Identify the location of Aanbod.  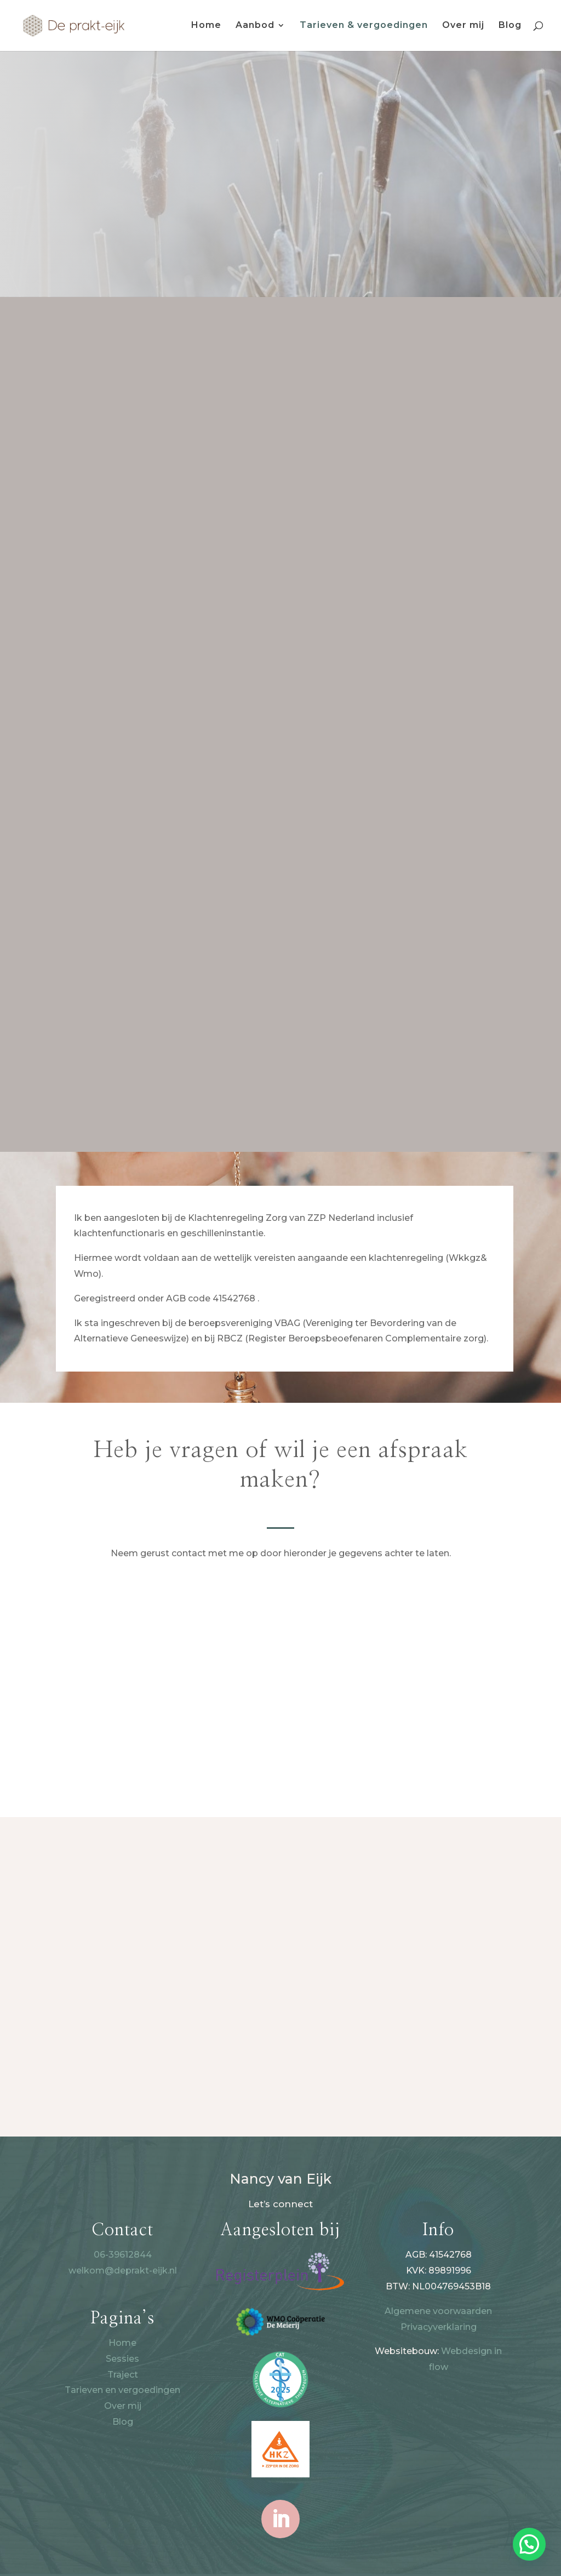
(255, 26).